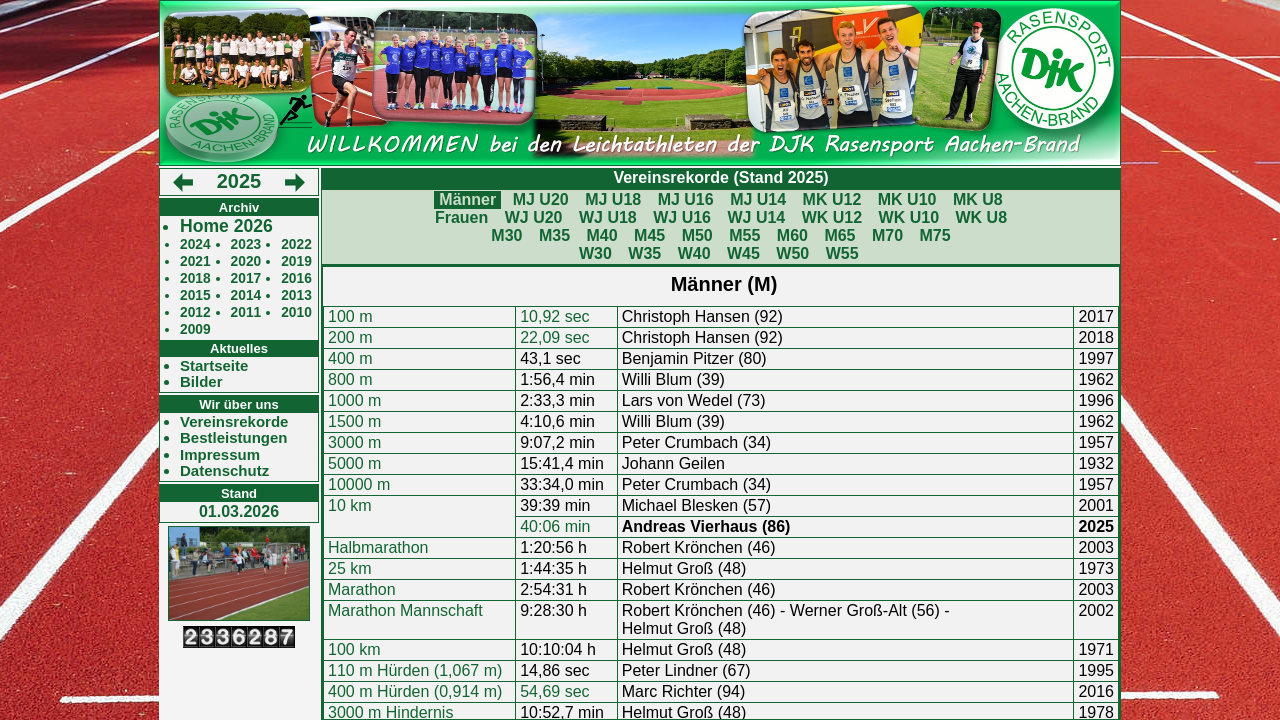 The image size is (1280, 720). Describe the element at coordinates (354, 463) in the screenshot. I see `5000 m` at that location.